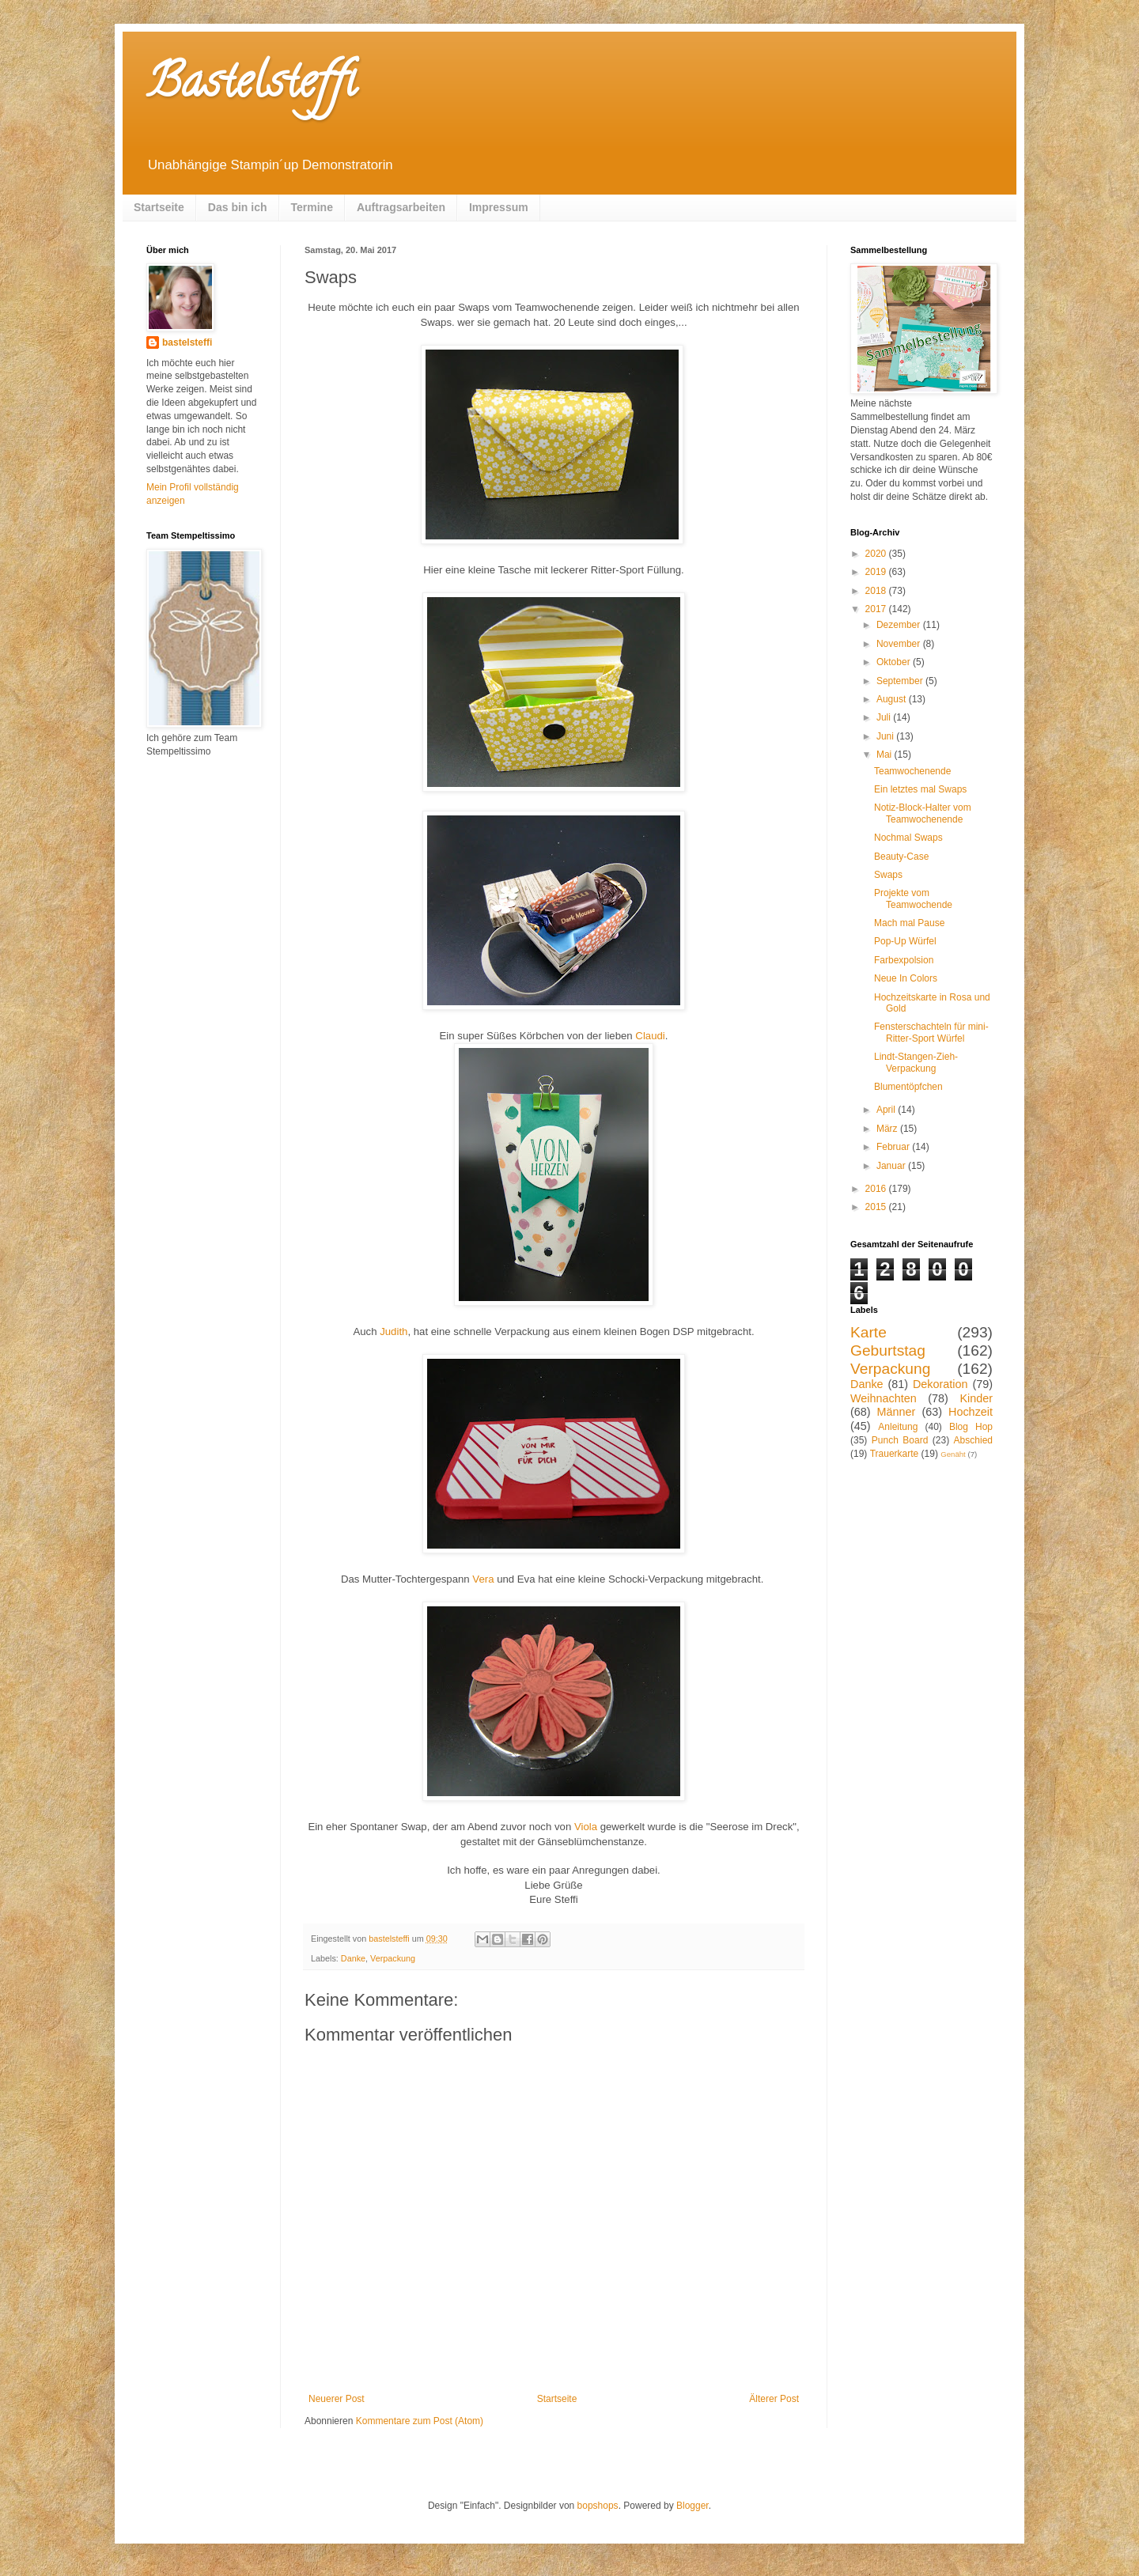 This screenshot has width=1139, height=2576. I want to click on Farbexpolsion, so click(903, 960).